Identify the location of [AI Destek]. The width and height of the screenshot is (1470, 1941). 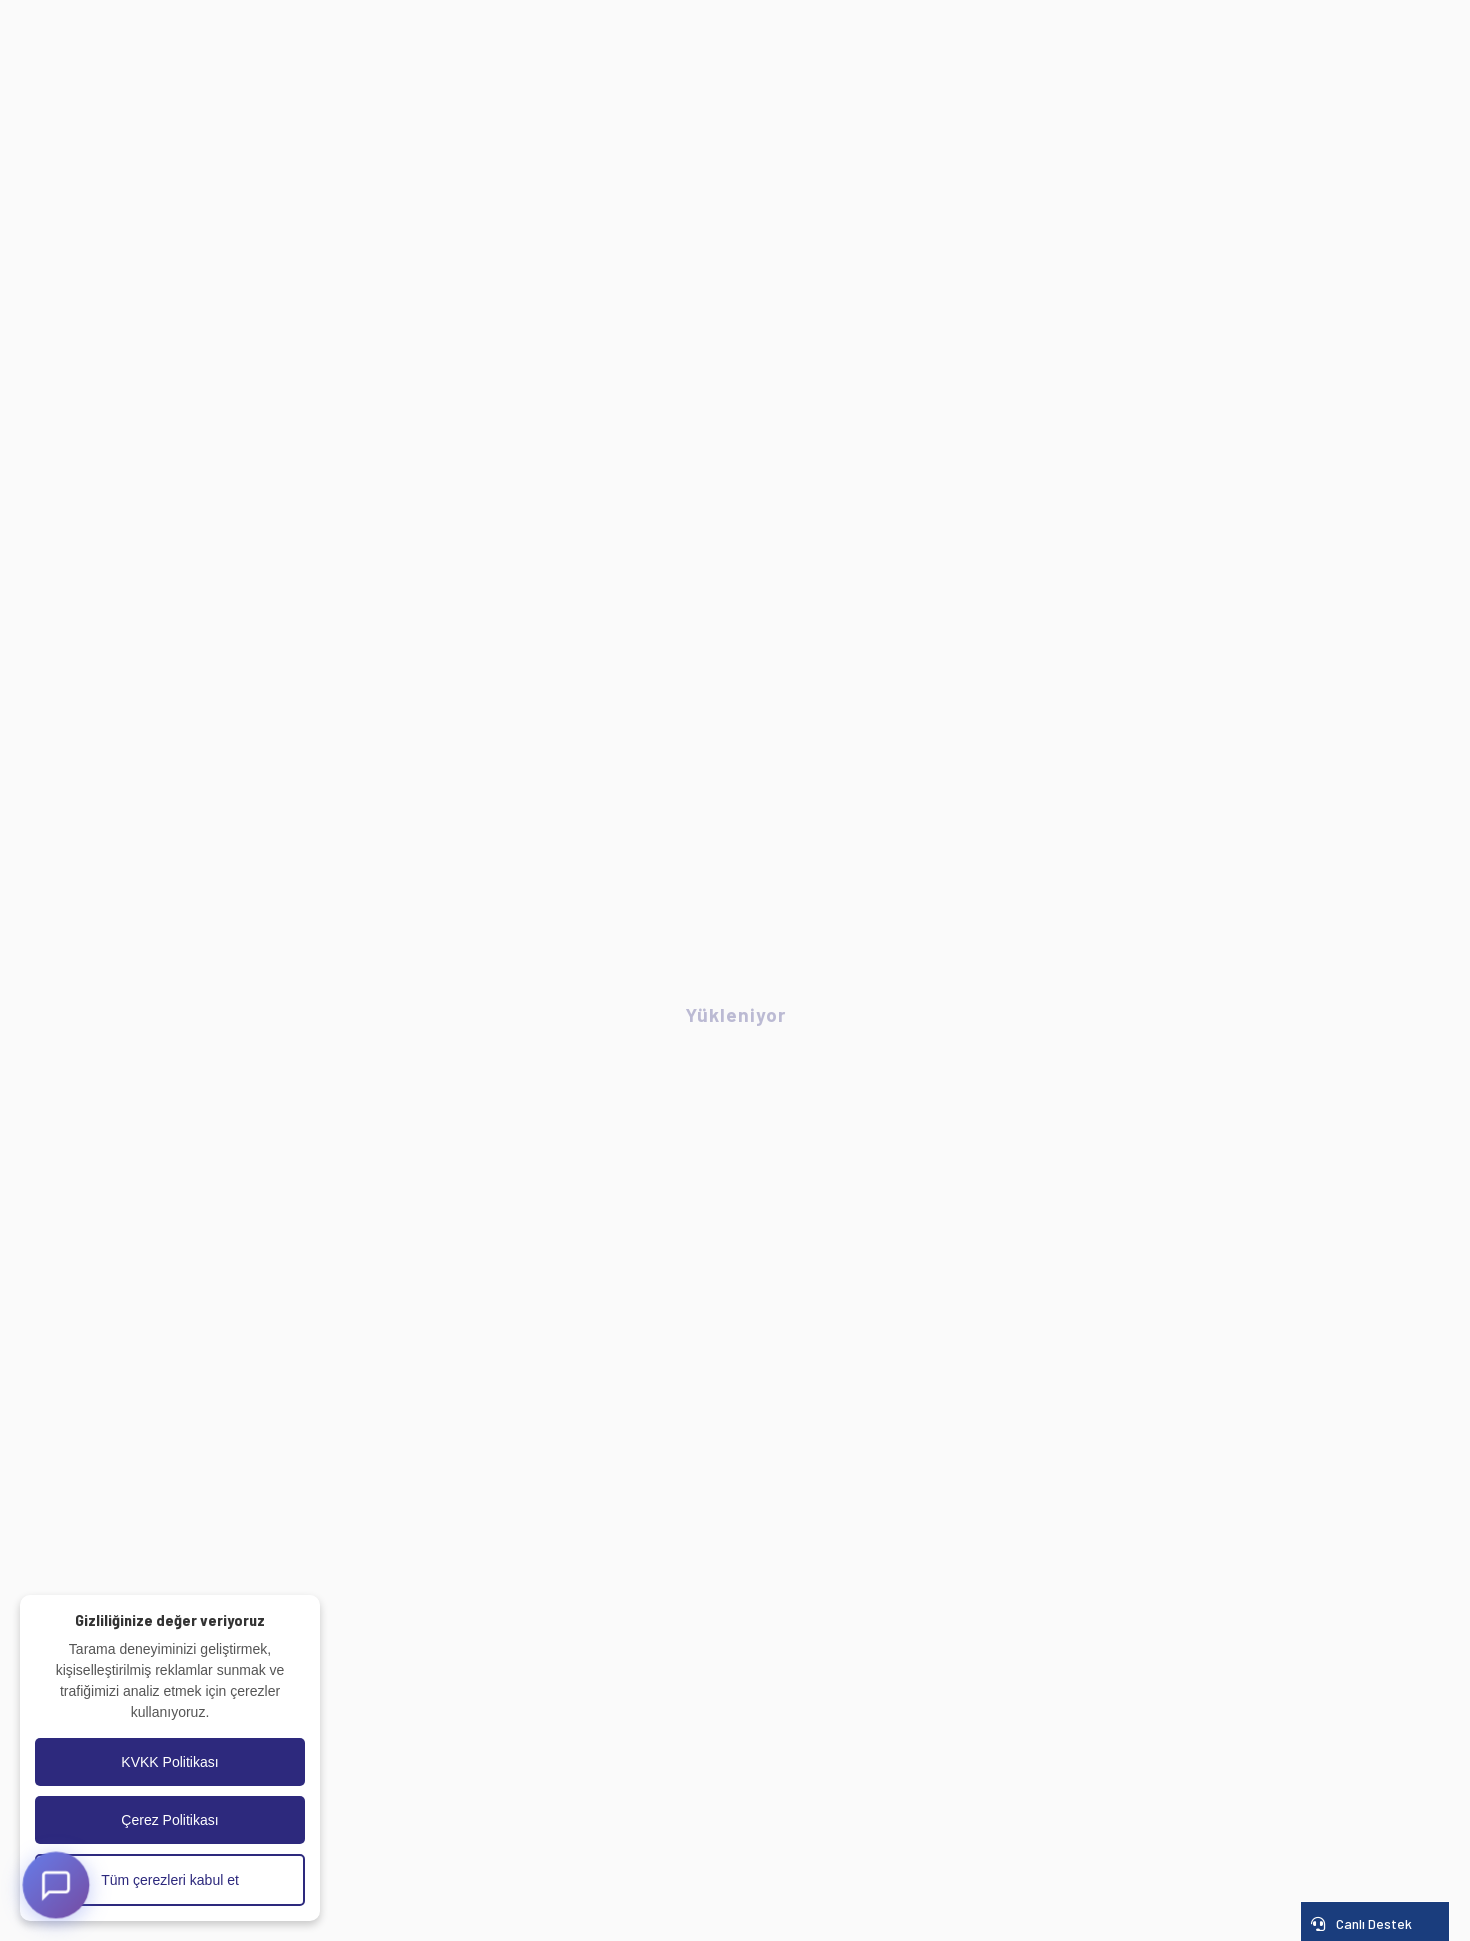
(56, 1885).